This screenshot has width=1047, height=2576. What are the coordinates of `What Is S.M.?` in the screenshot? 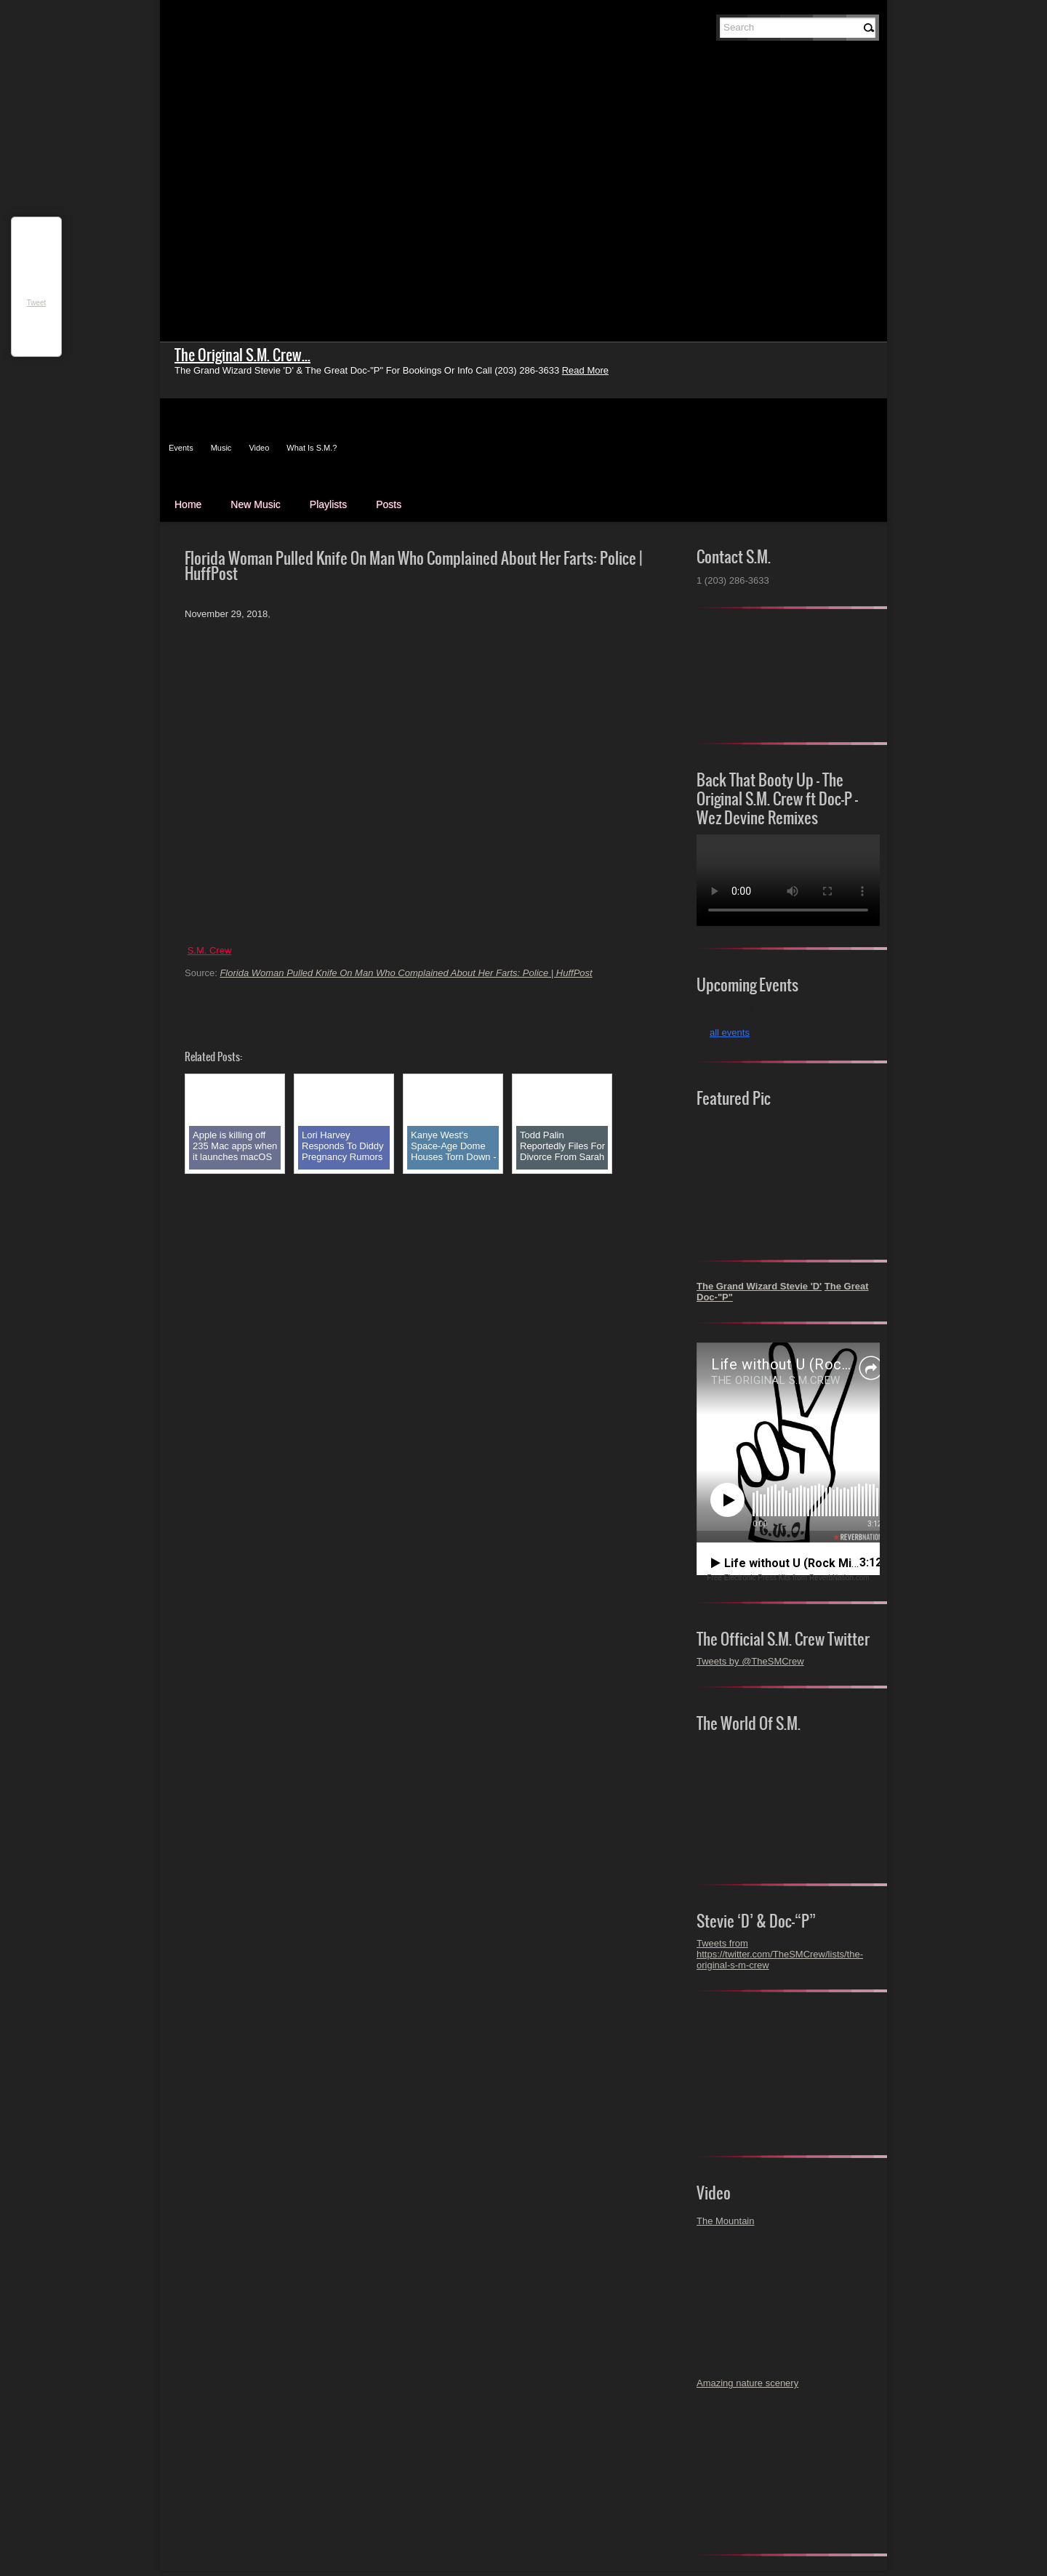 It's located at (311, 447).